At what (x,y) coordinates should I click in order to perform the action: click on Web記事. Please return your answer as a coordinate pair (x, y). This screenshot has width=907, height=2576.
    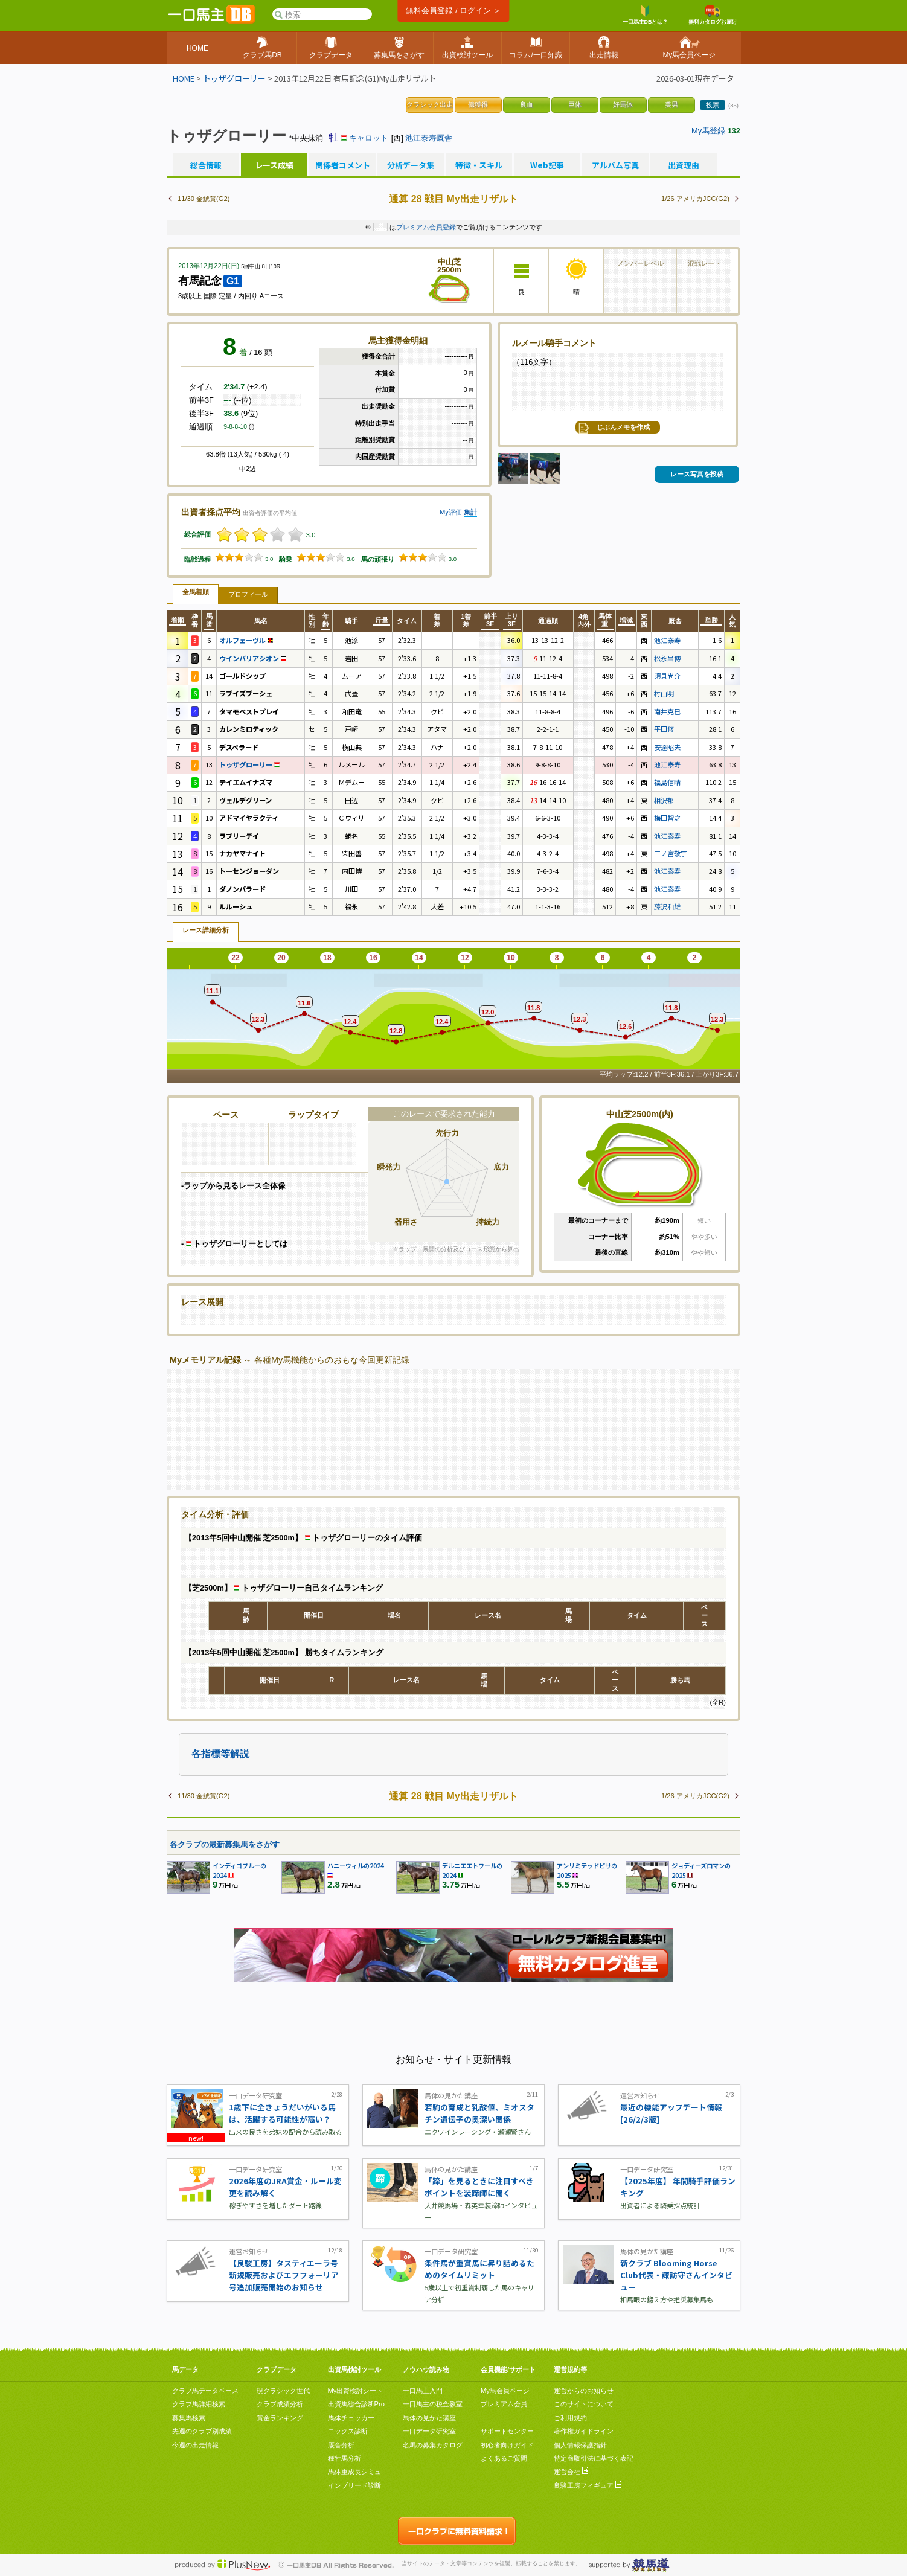
    Looking at the image, I should click on (547, 165).